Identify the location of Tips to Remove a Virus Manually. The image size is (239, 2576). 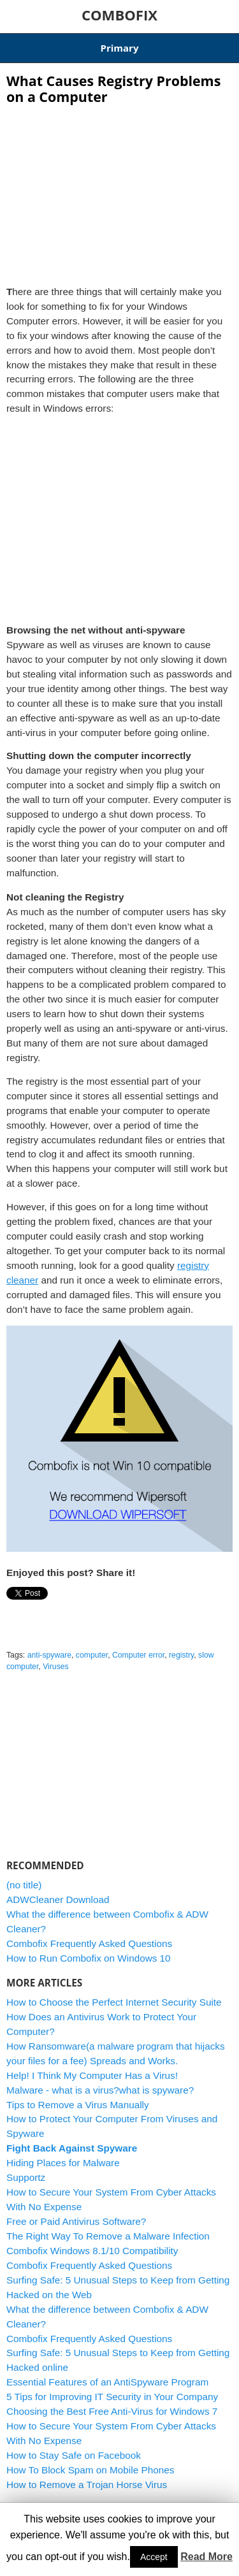
(77, 2104).